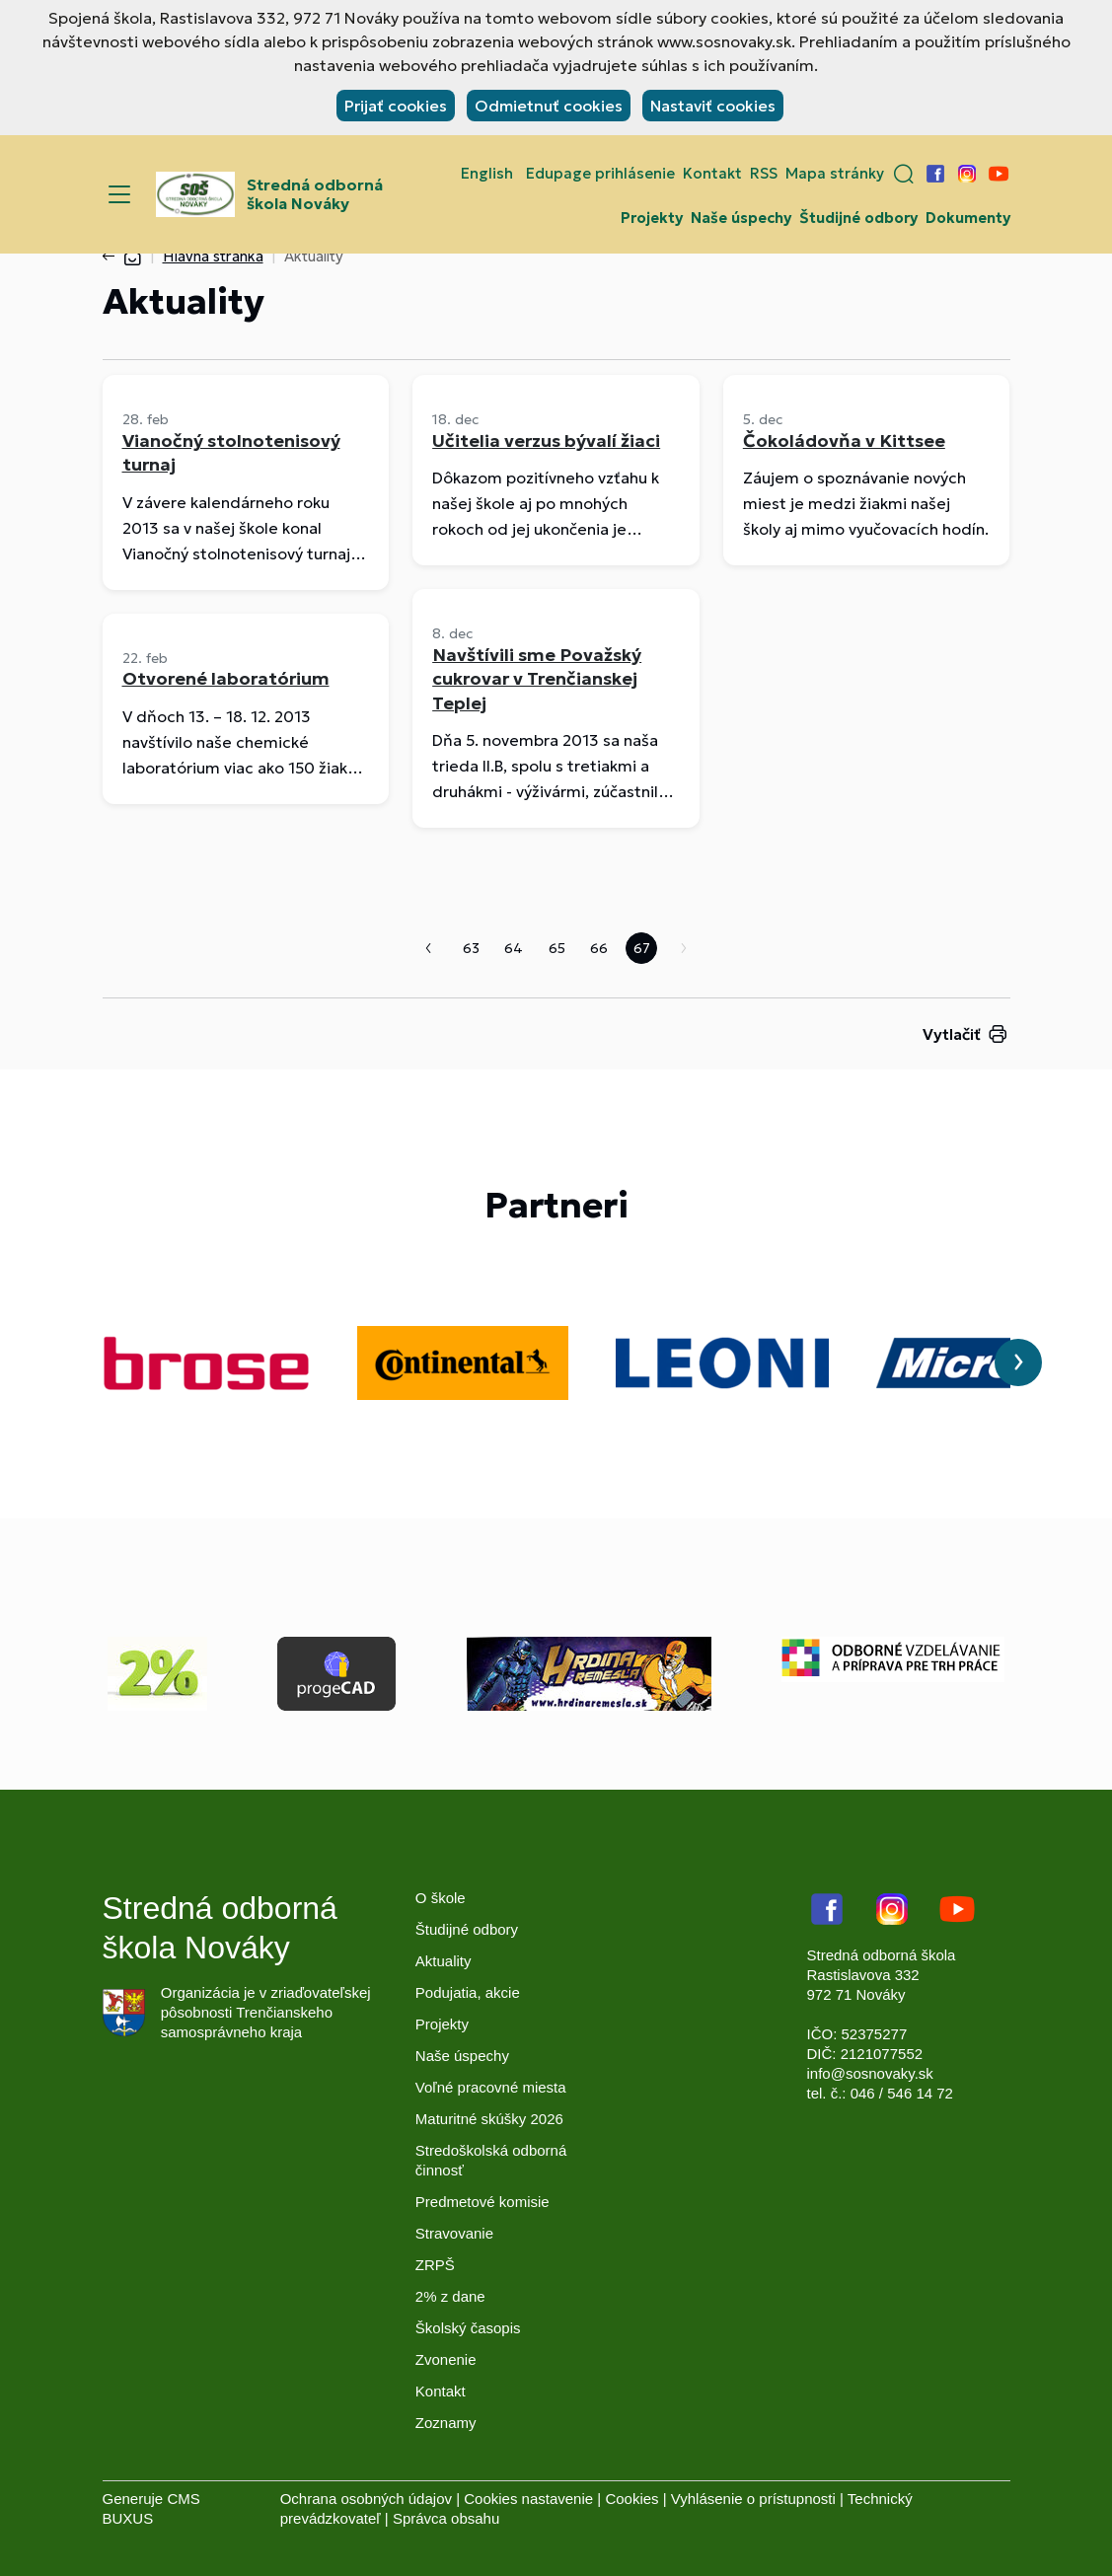 This screenshot has height=2576, width=1112. What do you see at coordinates (454, 2233) in the screenshot?
I see `Stravovanie` at bounding box center [454, 2233].